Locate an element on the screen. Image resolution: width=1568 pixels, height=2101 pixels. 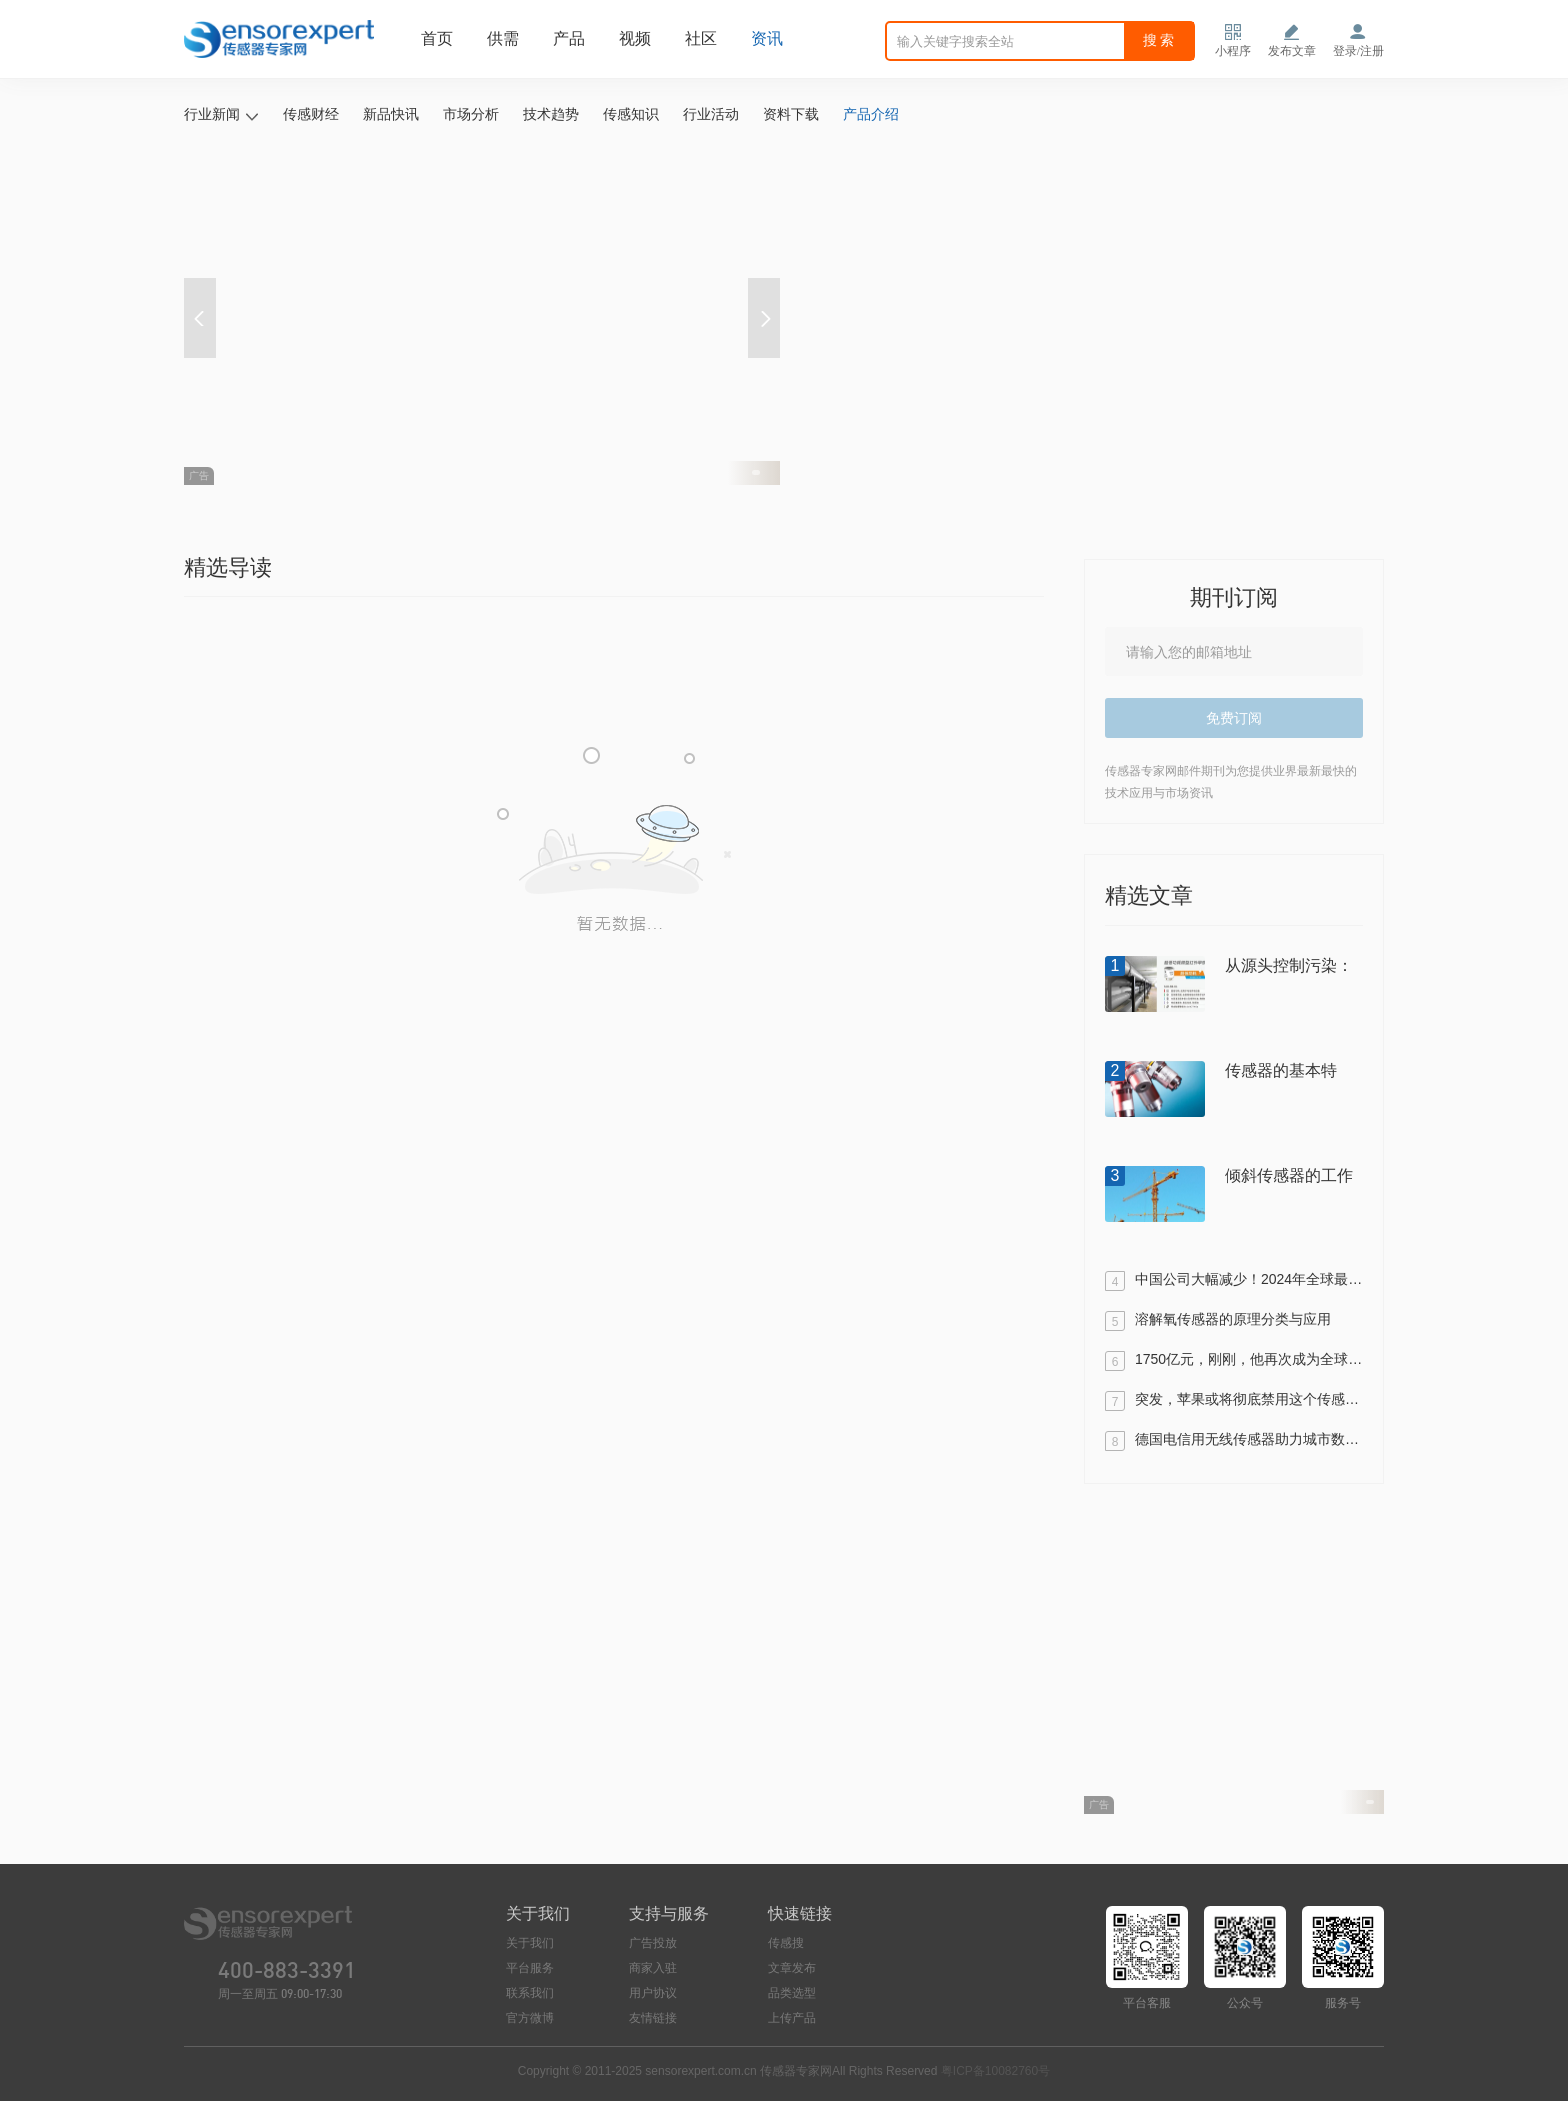
传感财经 is located at coordinates (311, 114).